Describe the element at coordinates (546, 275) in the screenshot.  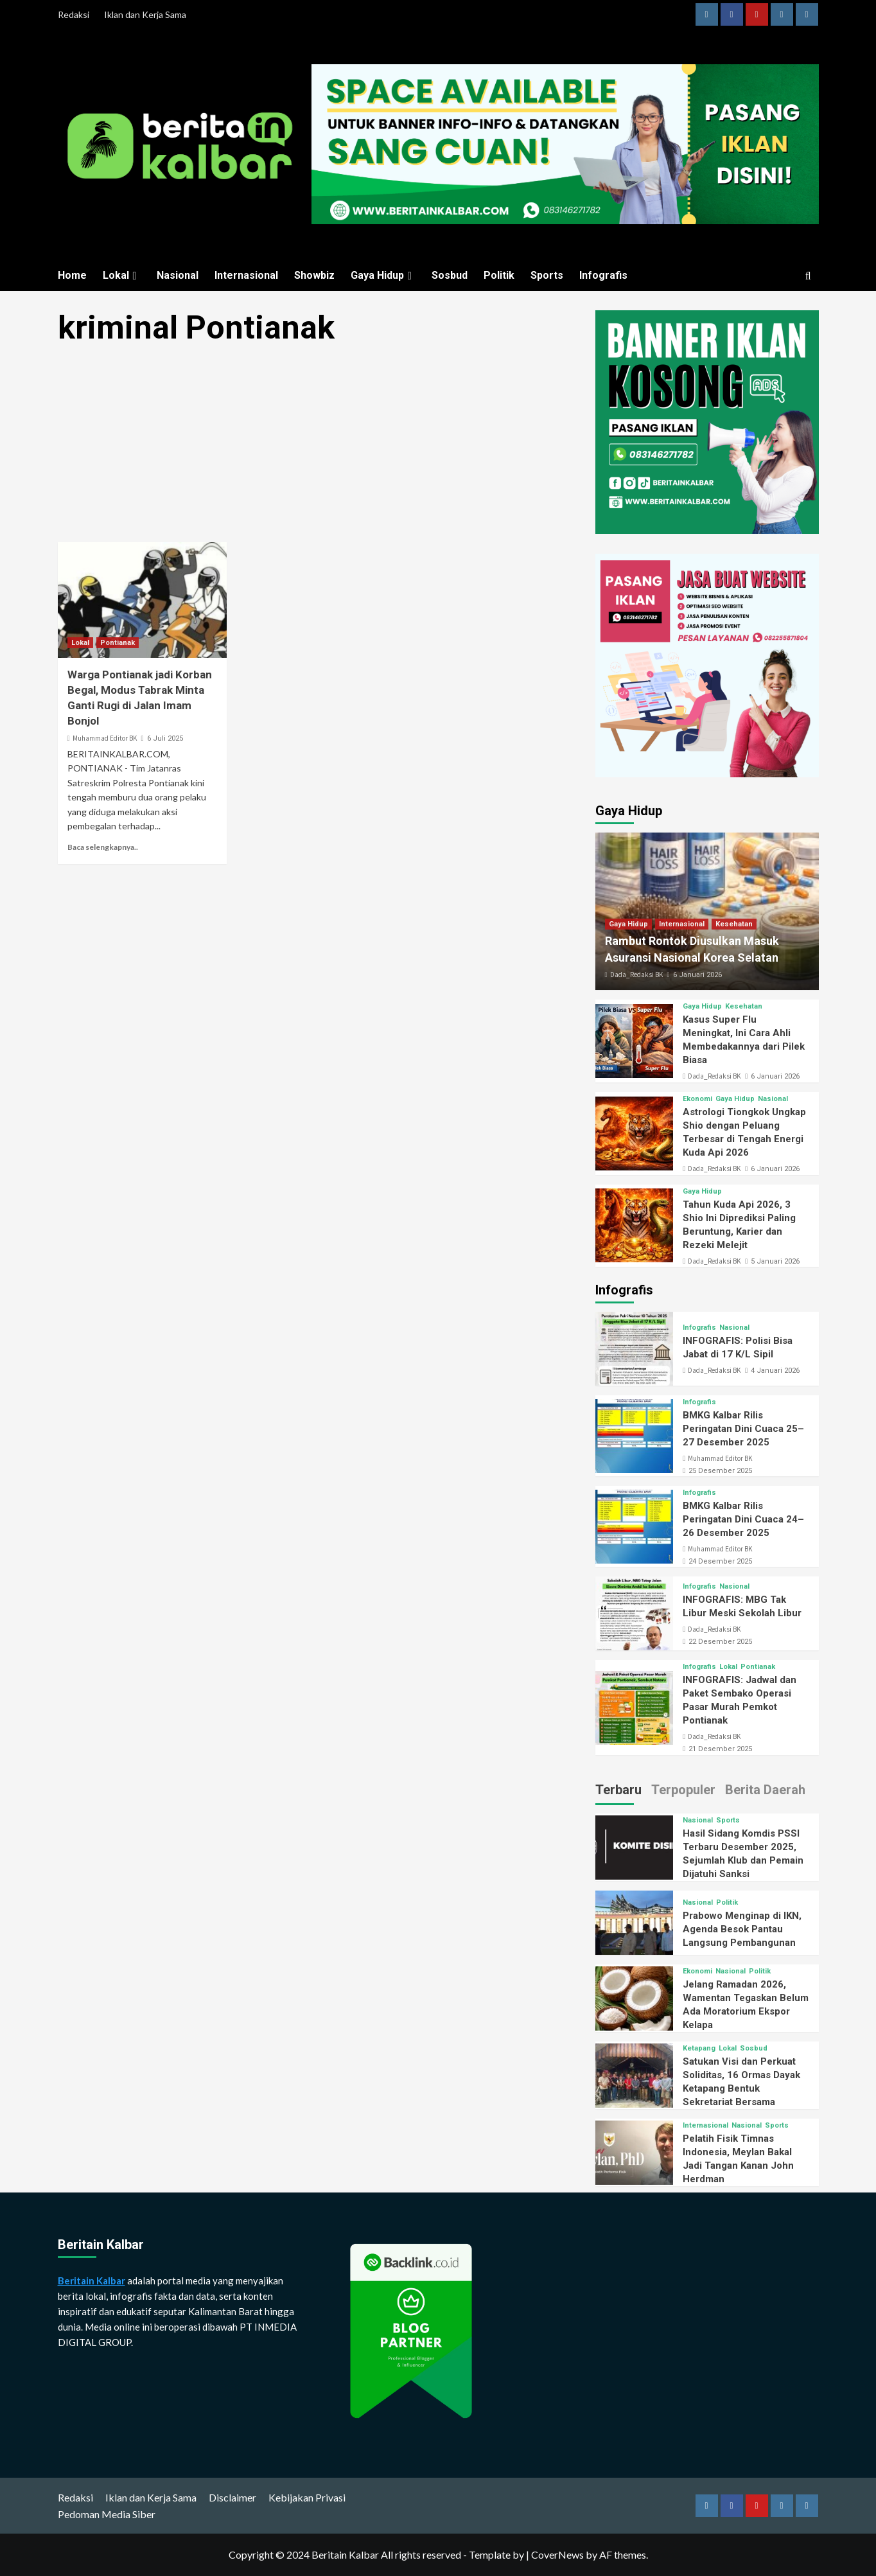
I see `Sports` at that location.